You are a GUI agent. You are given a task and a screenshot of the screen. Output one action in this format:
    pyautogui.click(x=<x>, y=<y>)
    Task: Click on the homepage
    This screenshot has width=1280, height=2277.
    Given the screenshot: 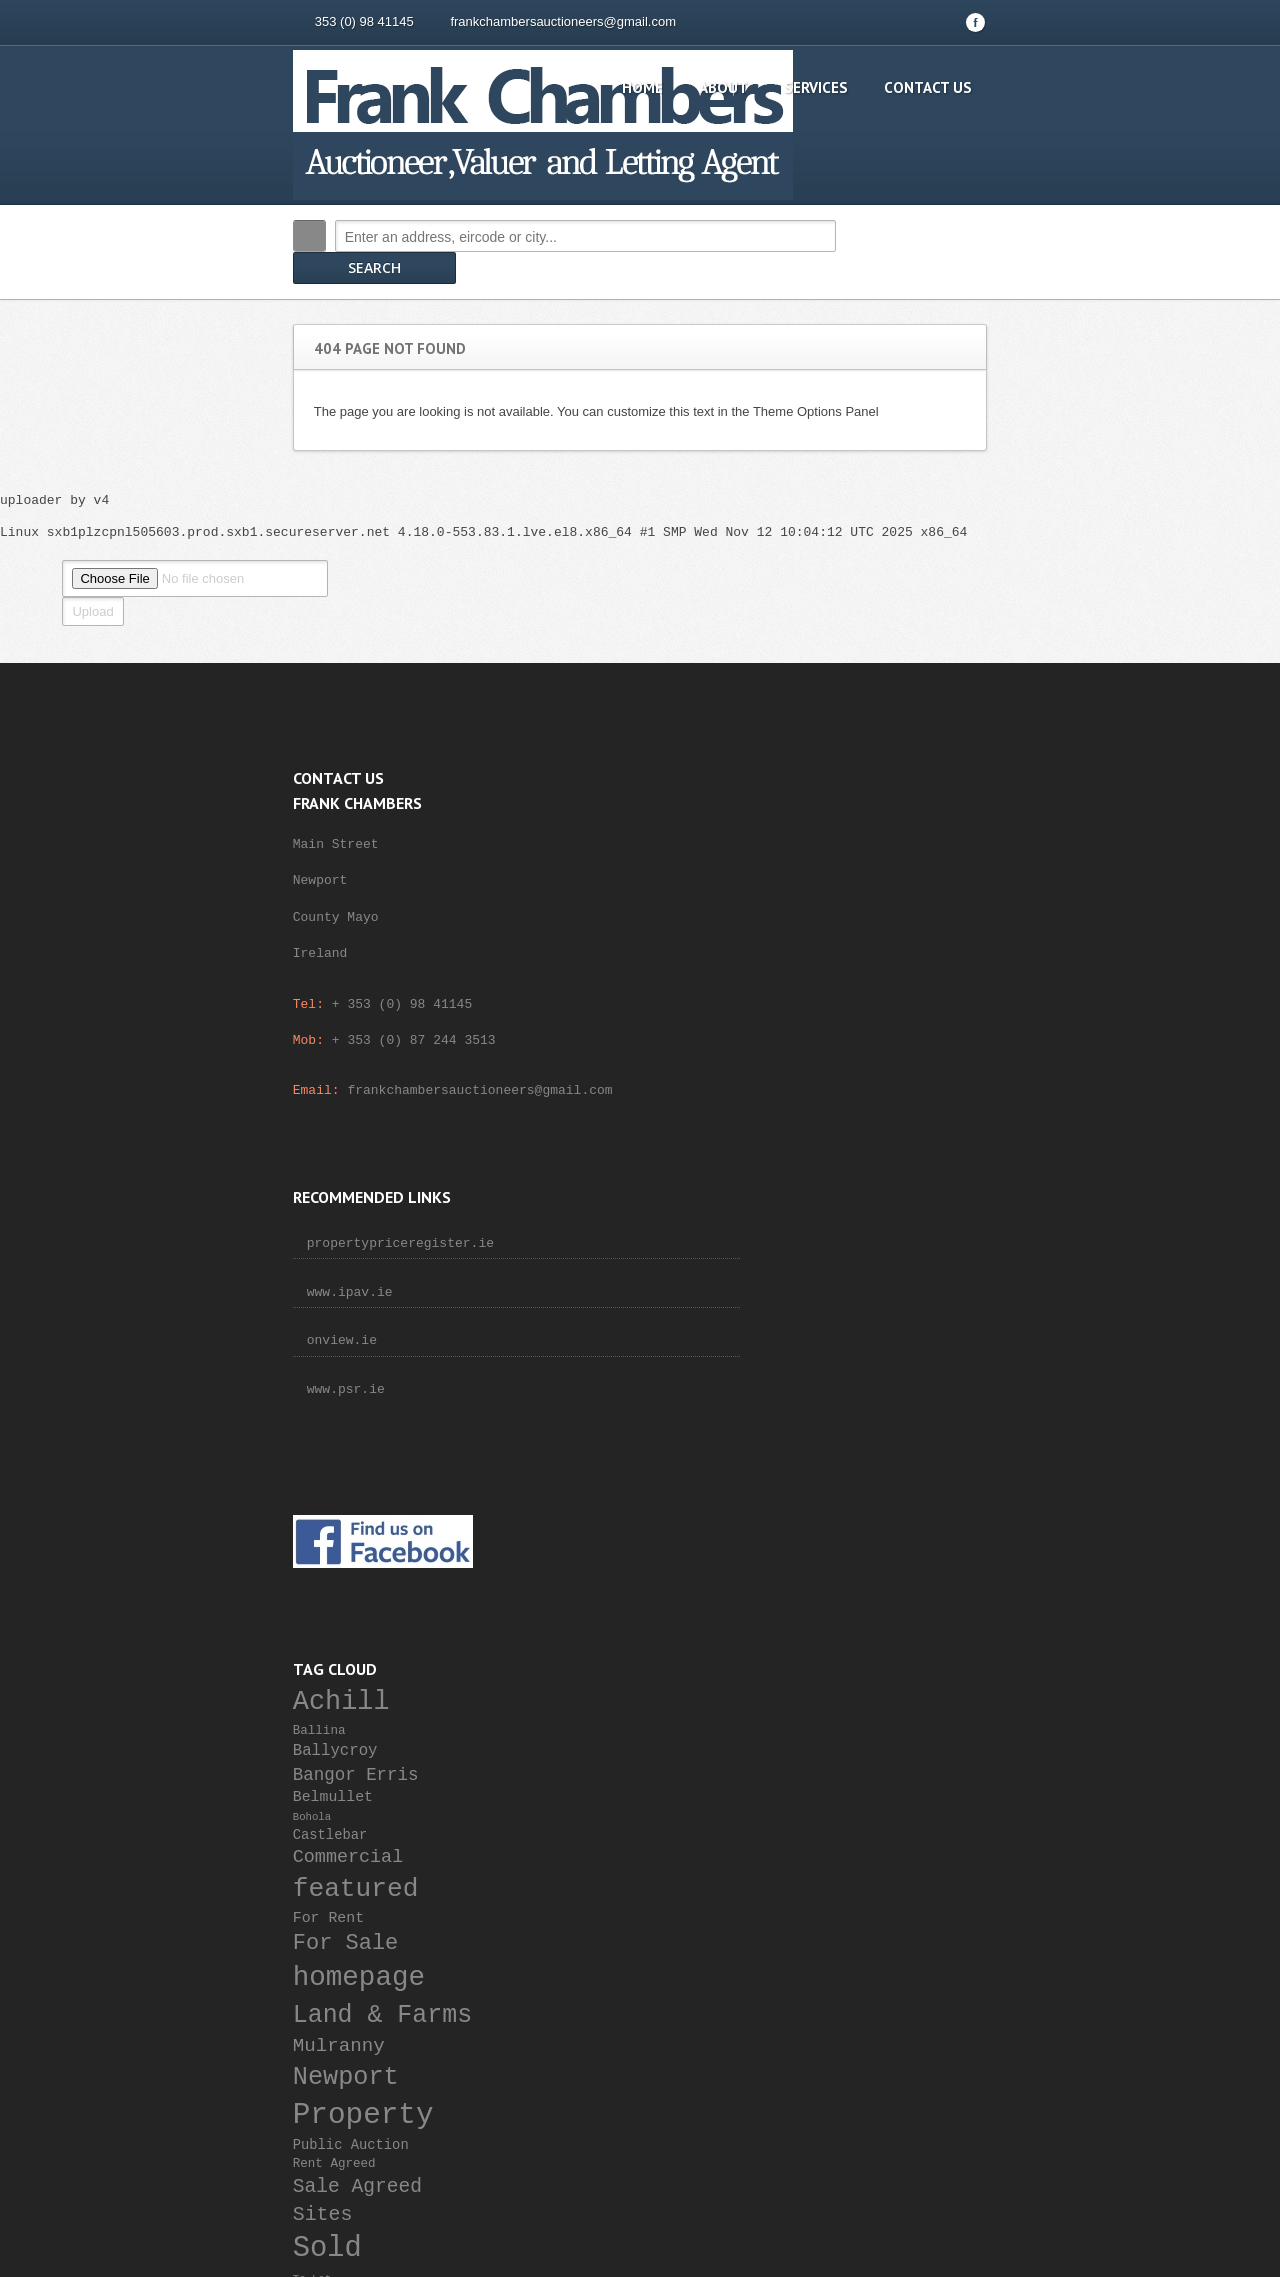 What is the action you would take?
    pyautogui.click(x=862, y=1259)
    